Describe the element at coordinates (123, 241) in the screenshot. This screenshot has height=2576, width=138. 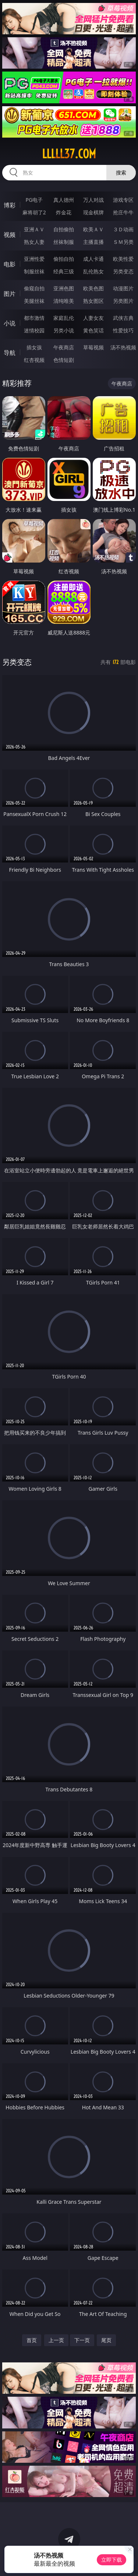
I see `ＳＭ另类` at that location.